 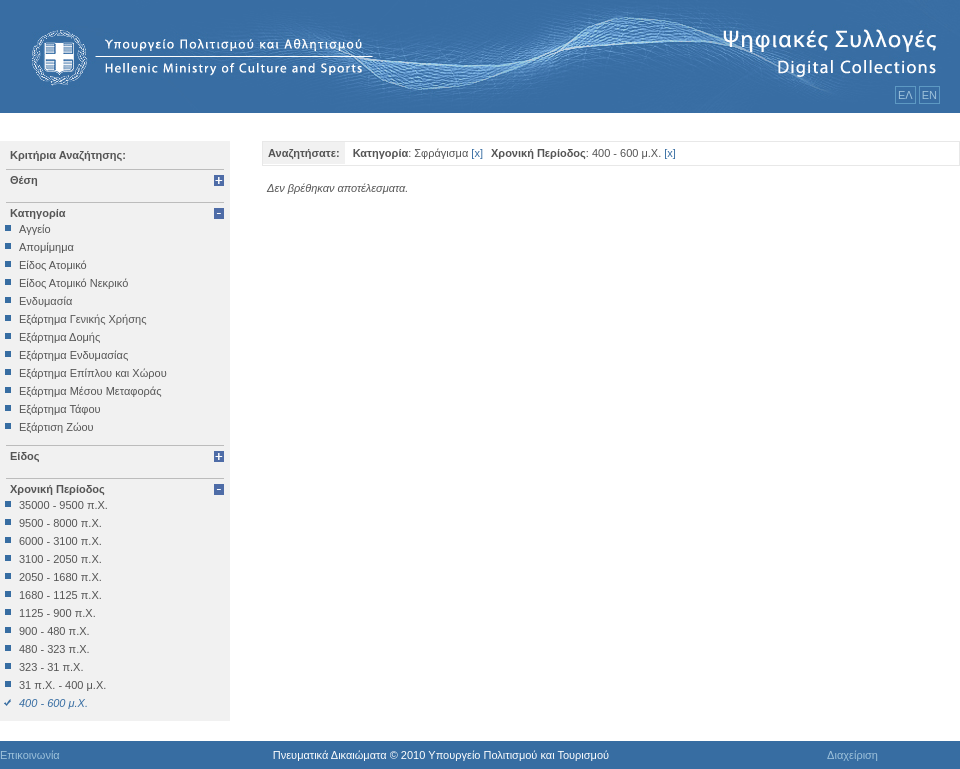 I want to click on 35000 - 9500 π.Χ., so click(x=63, y=505).